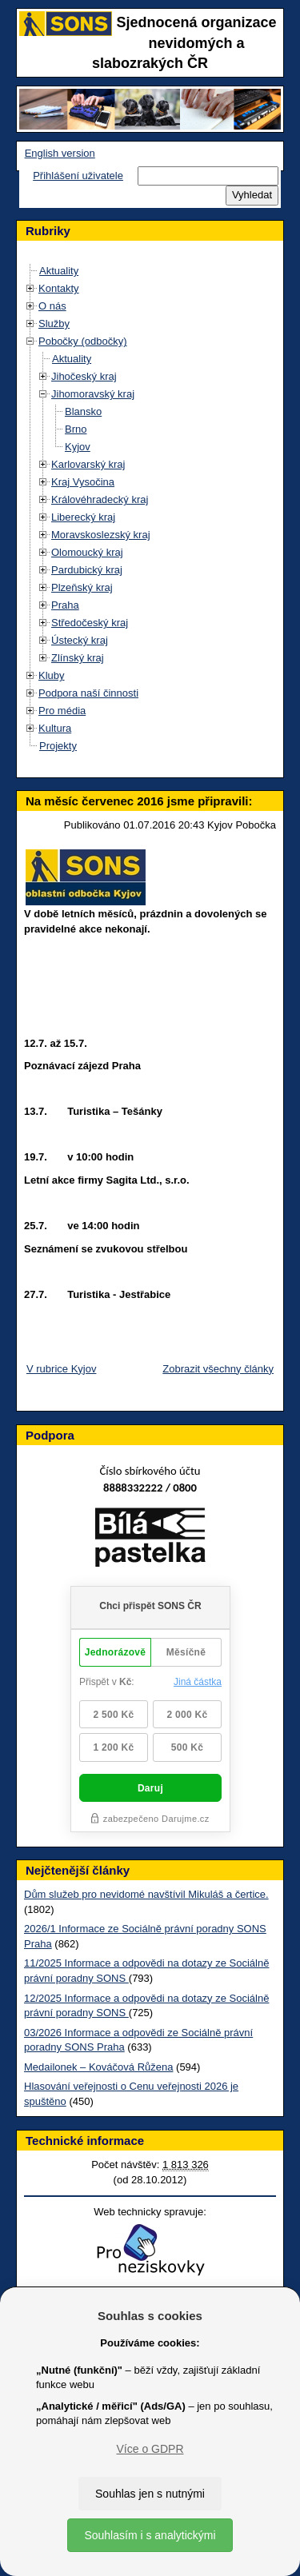 The width and height of the screenshot is (300, 2576). What do you see at coordinates (60, 153) in the screenshot?
I see `English version` at bounding box center [60, 153].